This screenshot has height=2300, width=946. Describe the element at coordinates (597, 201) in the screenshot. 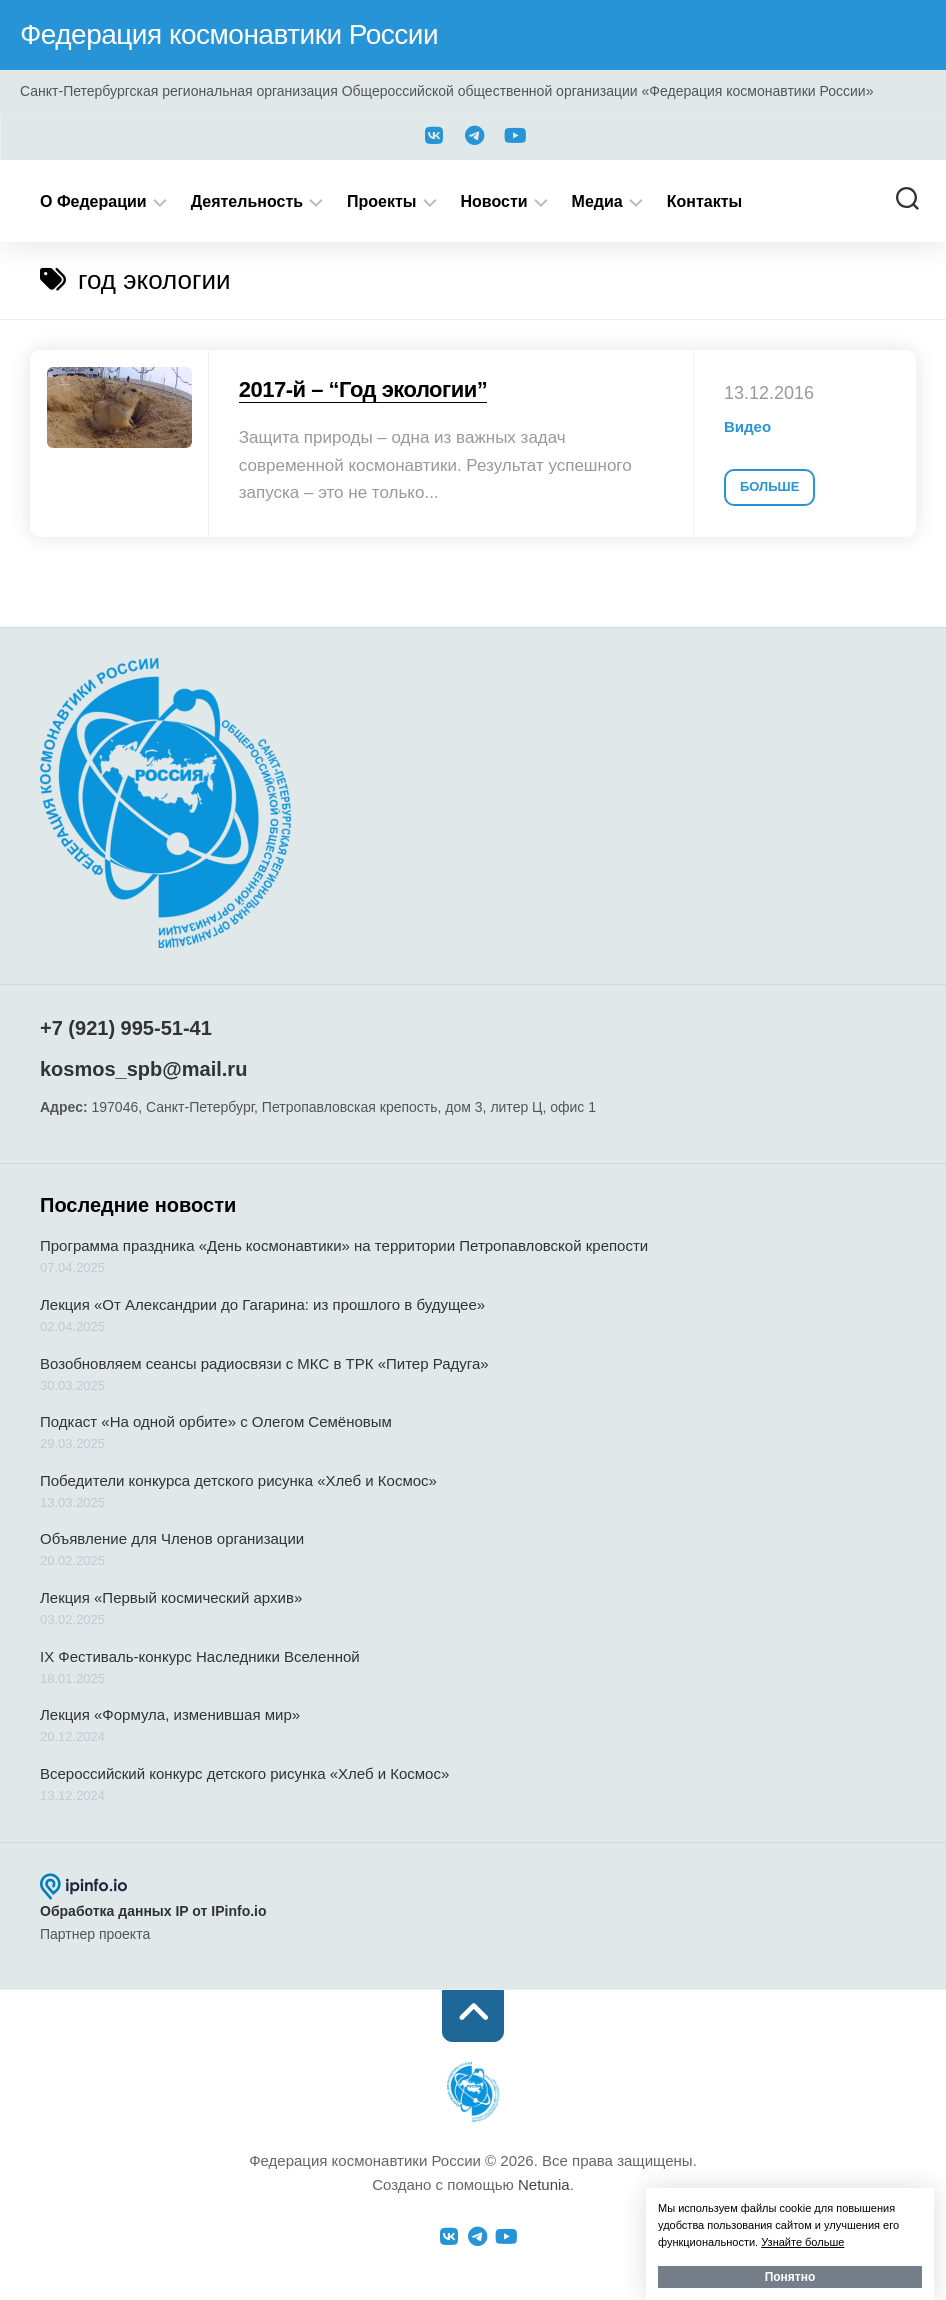

I see `Медиа` at that location.